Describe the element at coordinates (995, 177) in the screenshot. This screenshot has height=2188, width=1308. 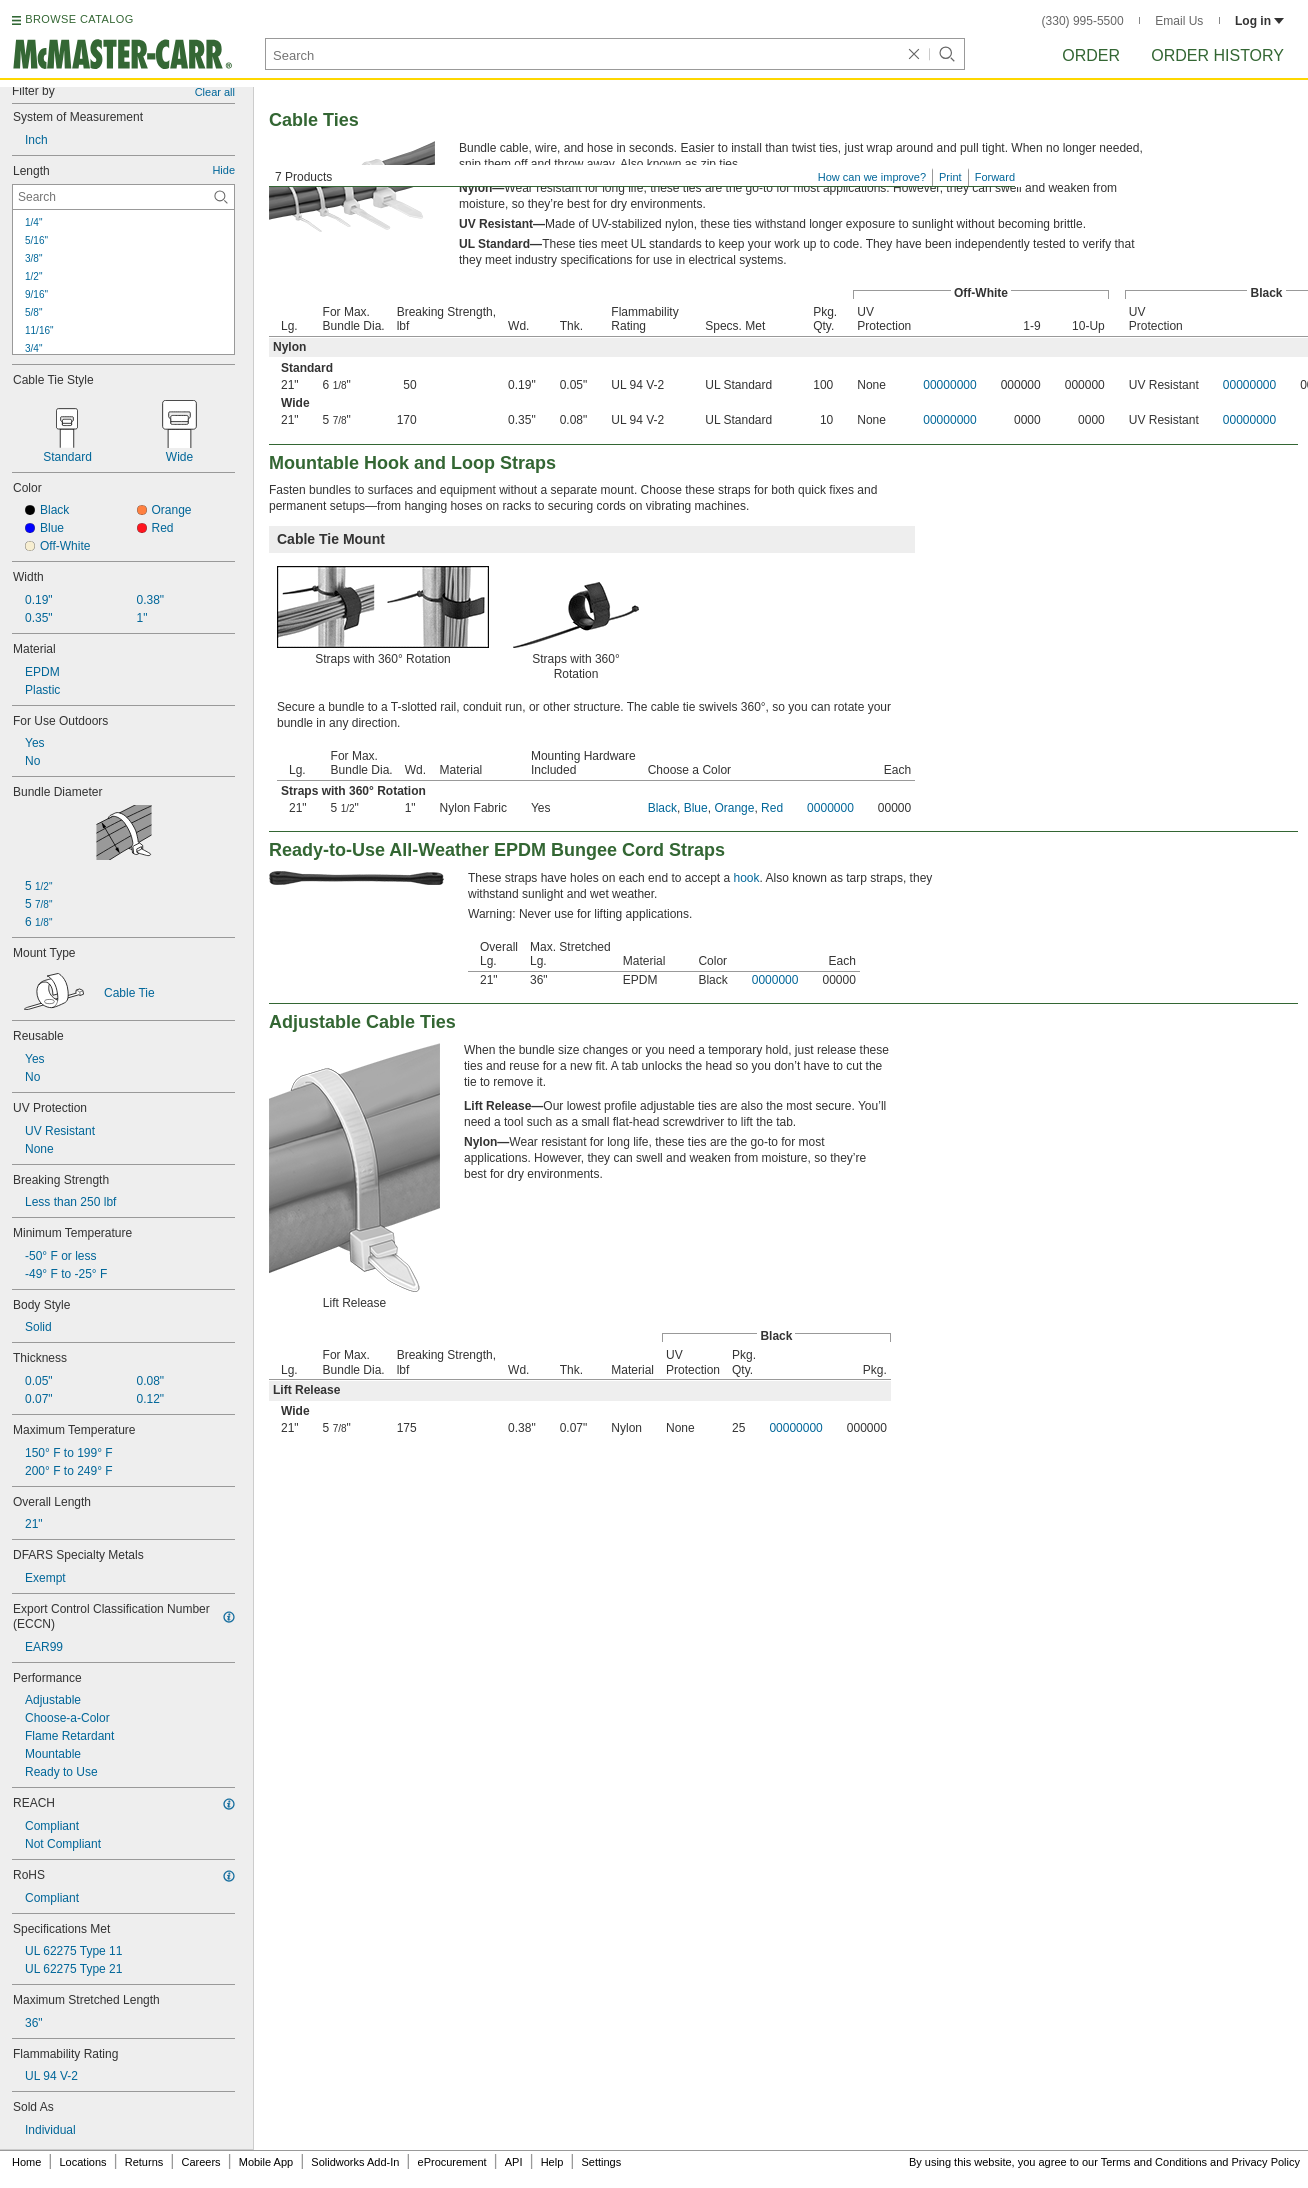
I see `Forward` at that location.